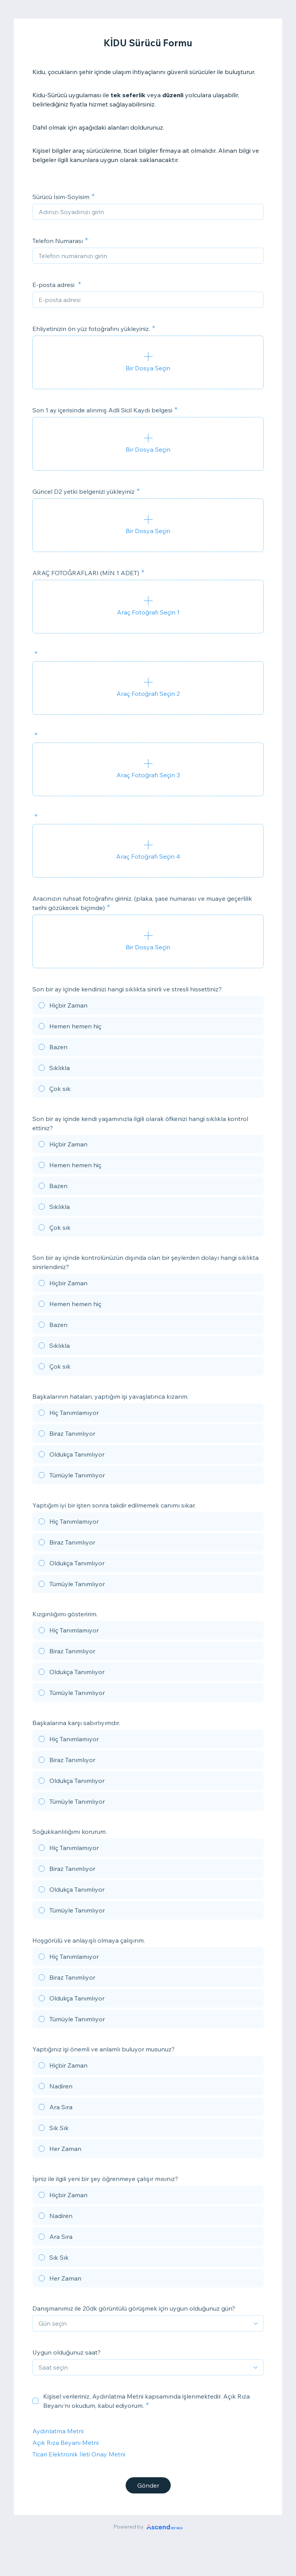 The height and width of the screenshot is (2576, 296). Describe the element at coordinates (78, 2454) in the screenshot. I see `Ticari Elektronik İleti Onay Metni` at that location.